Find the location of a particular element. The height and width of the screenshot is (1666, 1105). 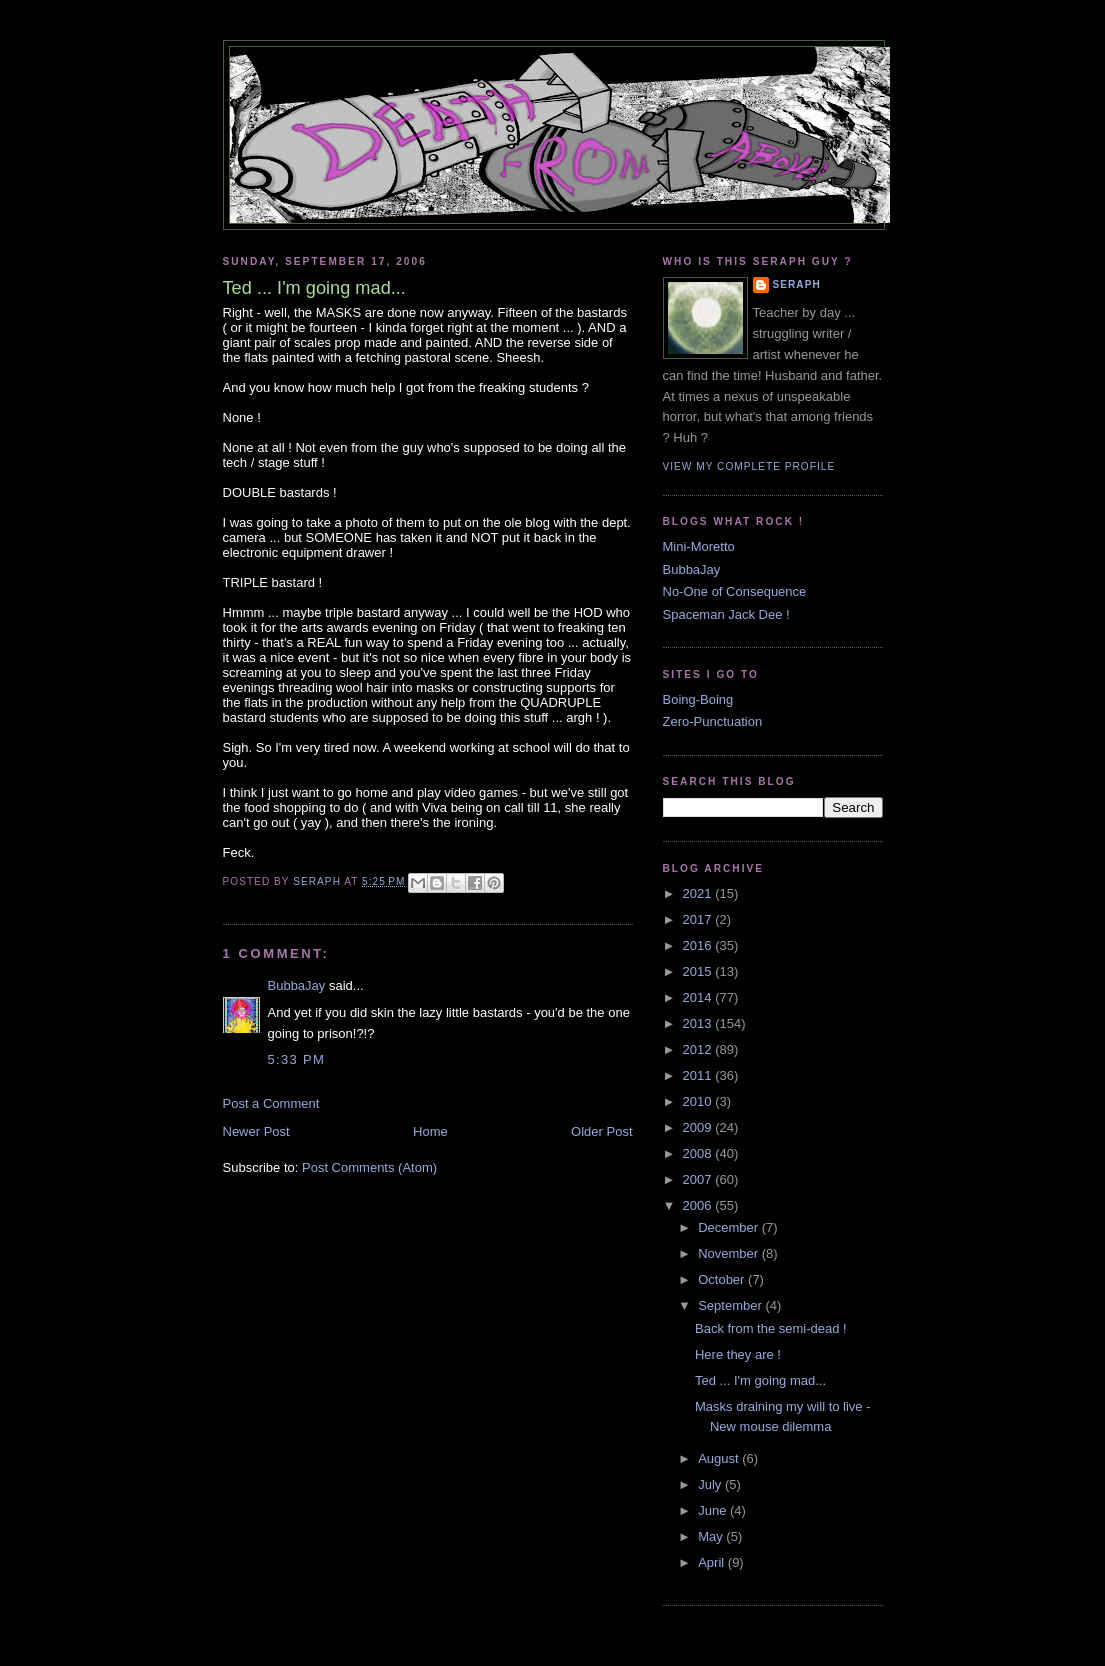

2008 is located at coordinates (699, 1153).